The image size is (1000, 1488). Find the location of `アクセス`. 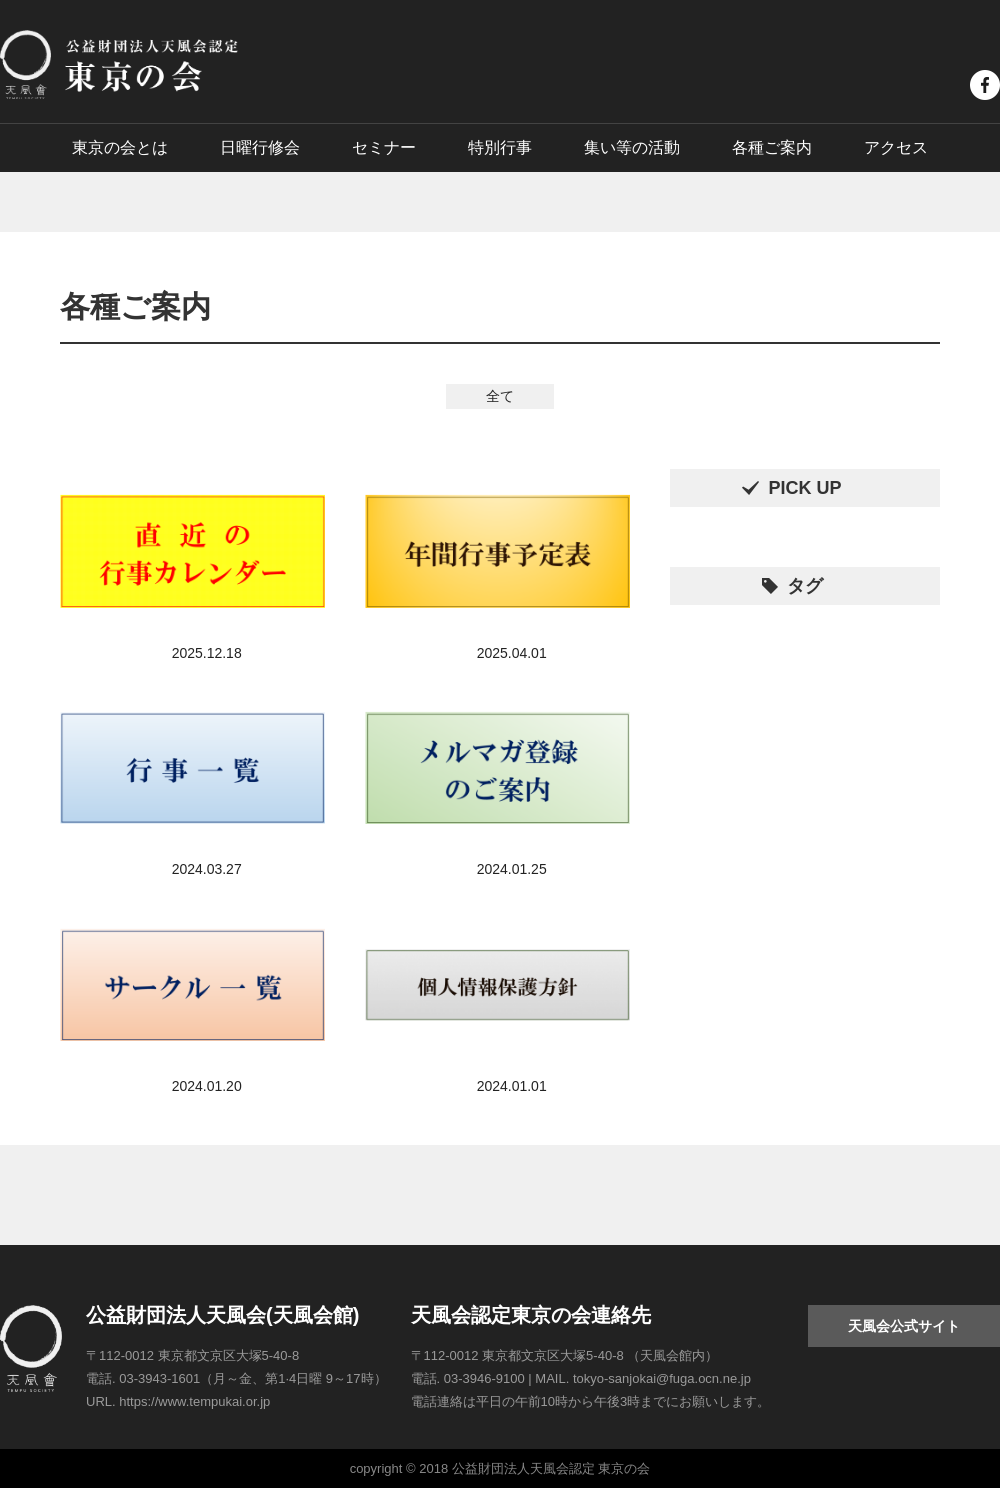

アクセス is located at coordinates (896, 148).